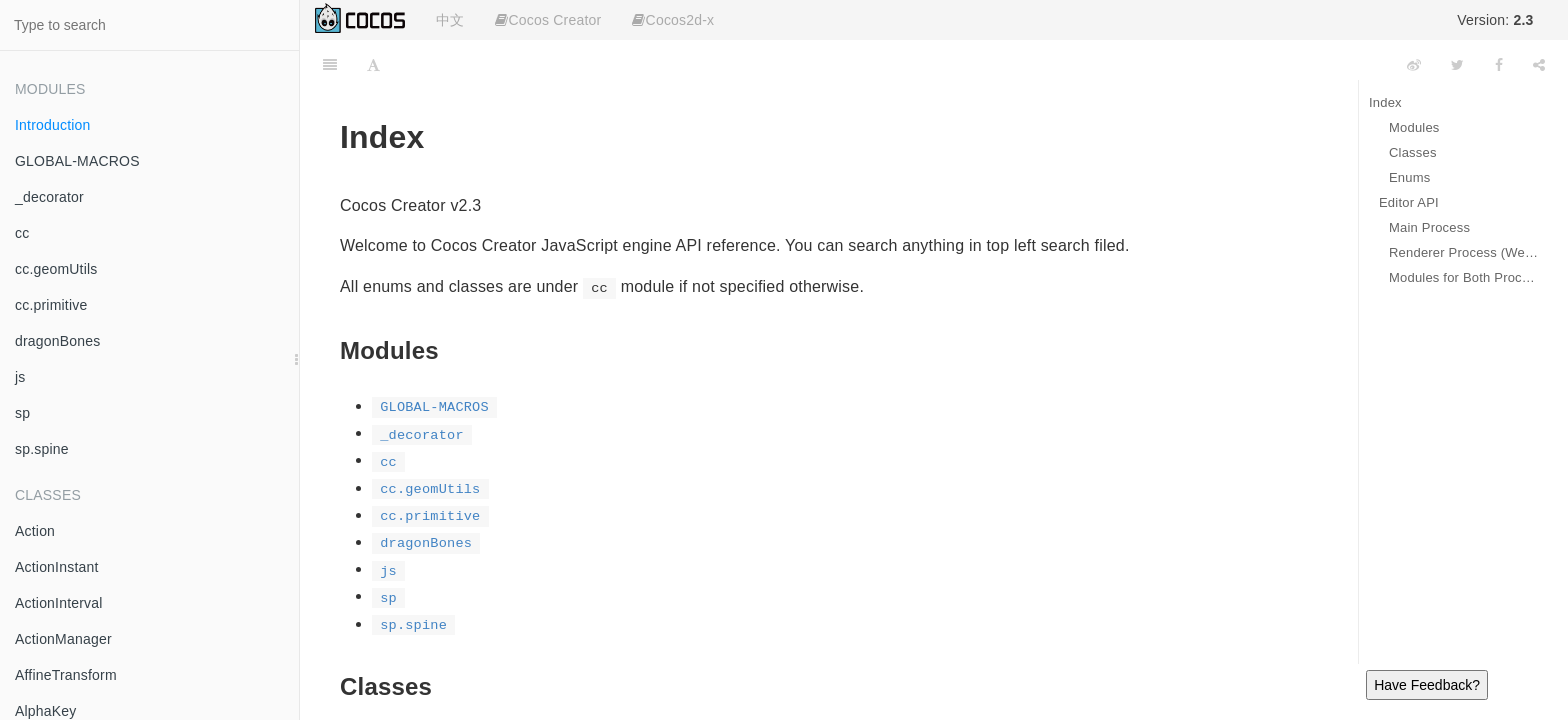 The image size is (1568, 720). Describe the element at coordinates (53, 125) in the screenshot. I see `Introduction` at that location.